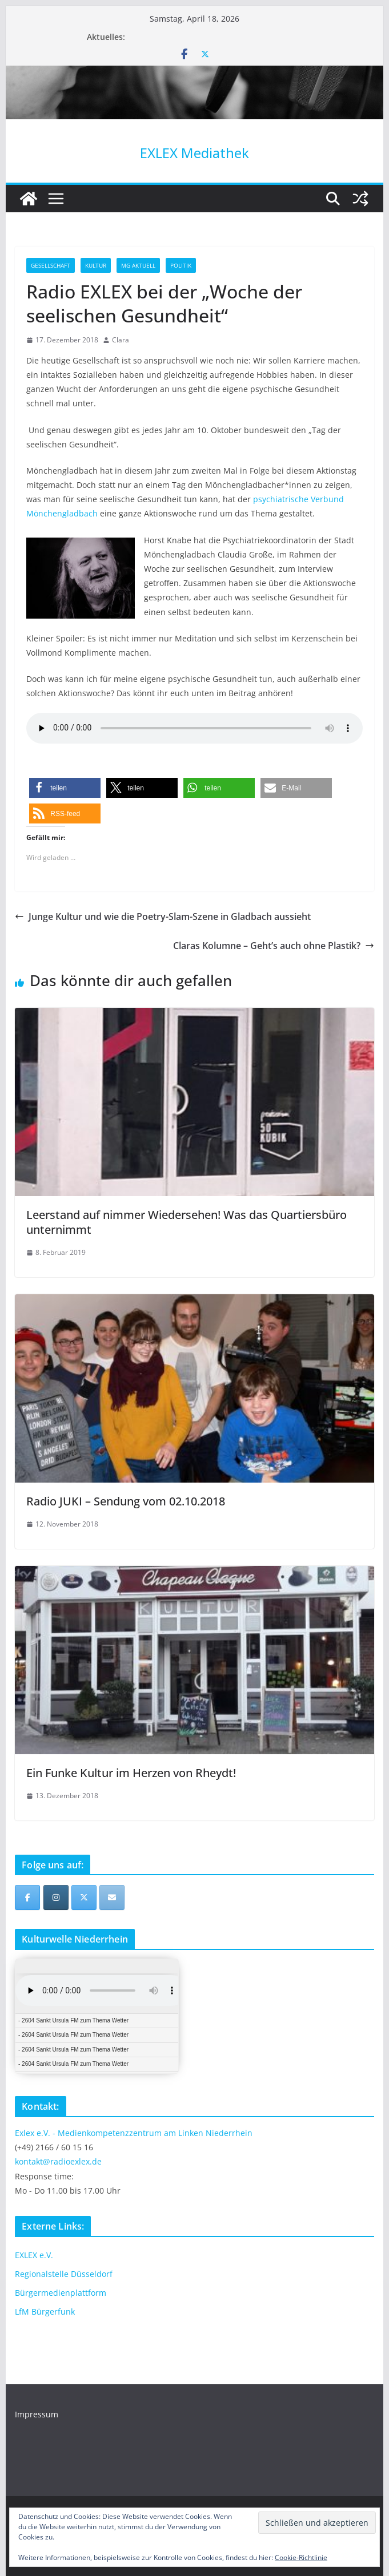  Describe the element at coordinates (138, 265) in the screenshot. I see `MG Aktuell` at that location.